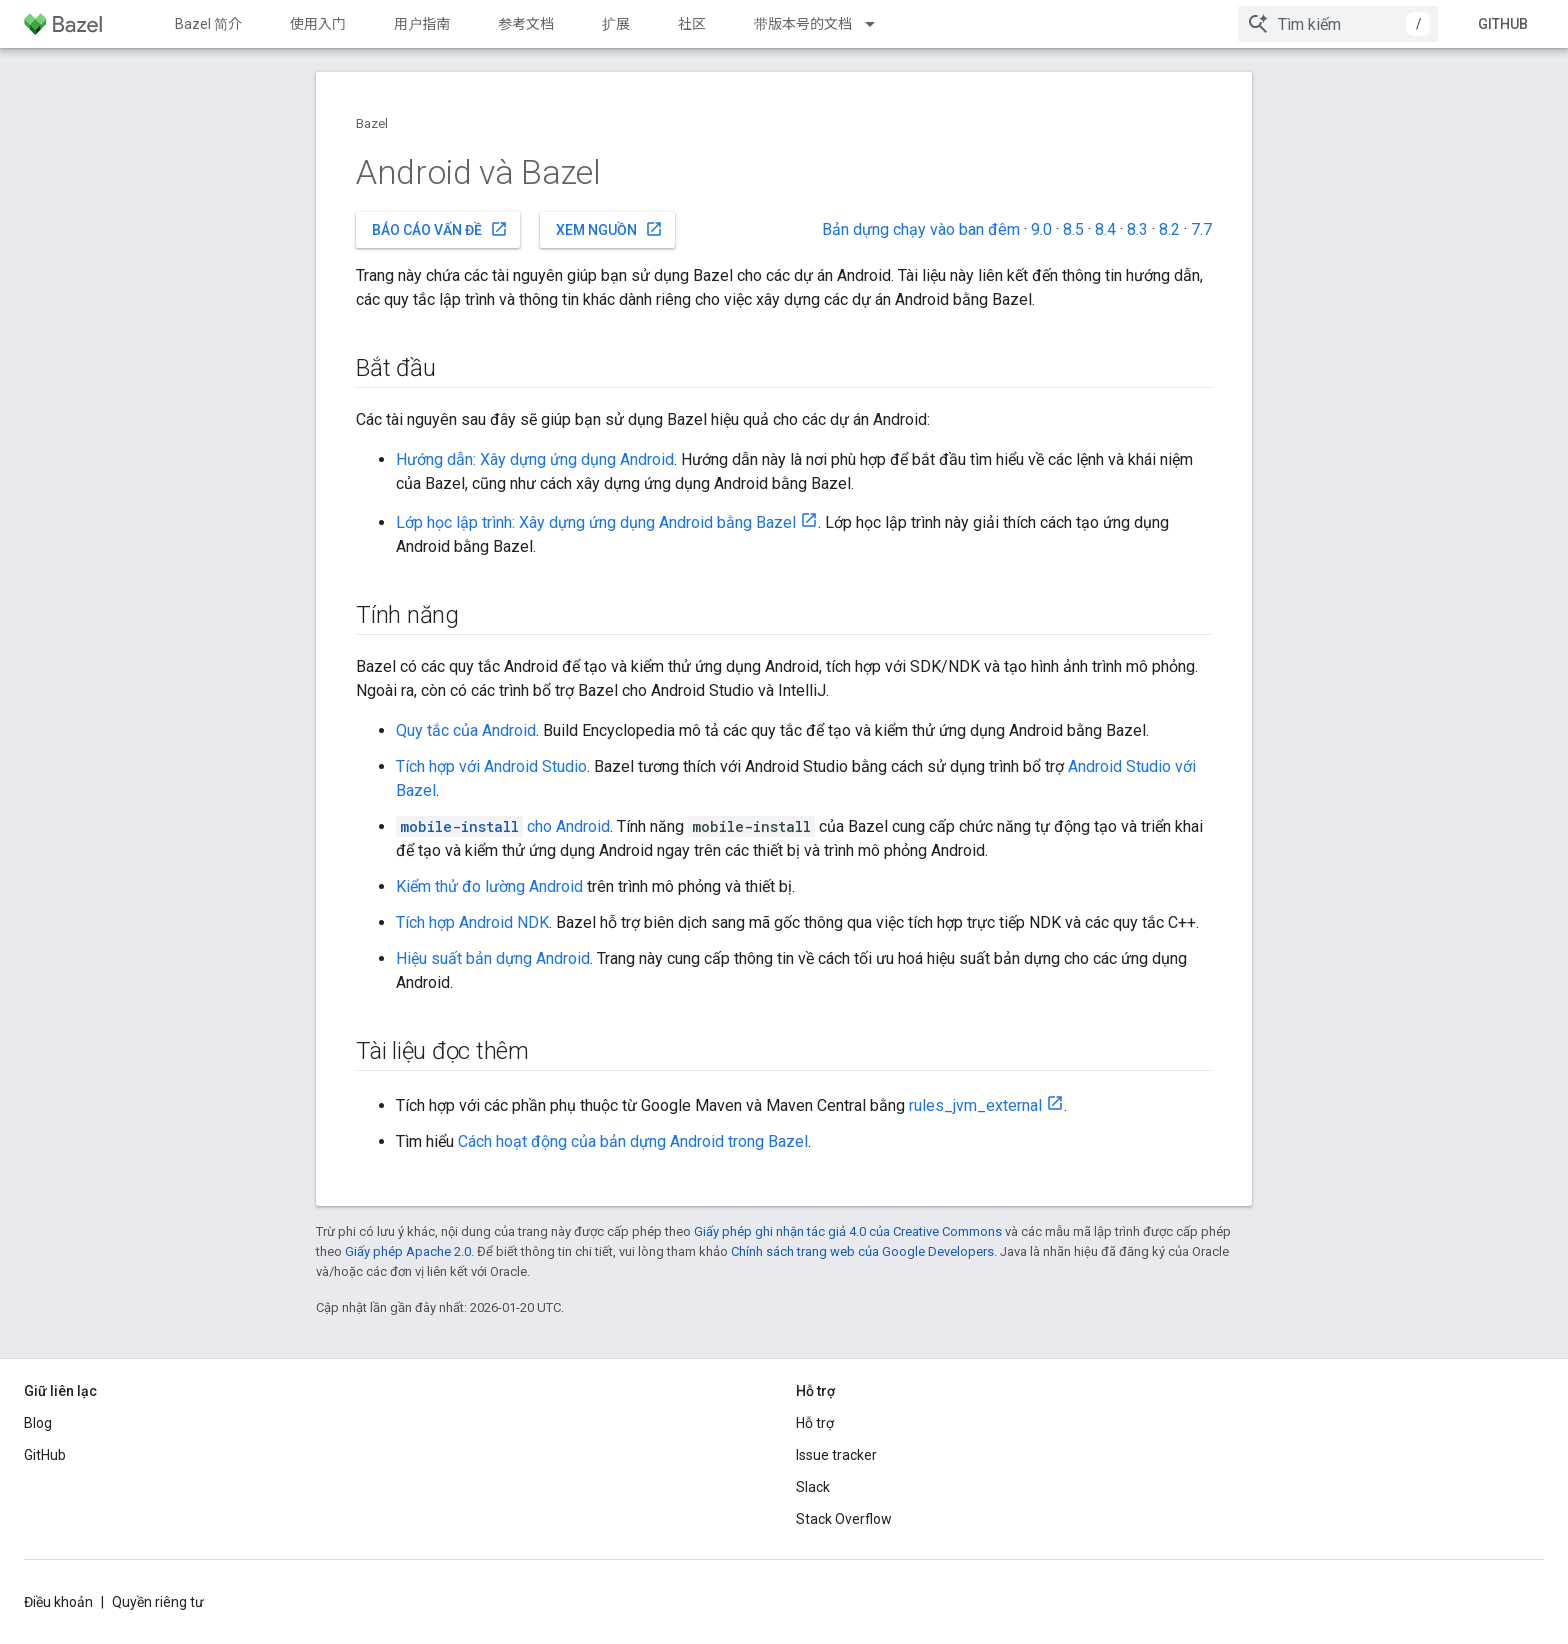 This screenshot has height=1644, width=1568. What do you see at coordinates (1169, 229) in the screenshot?
I see `8.2` at bounding box center [1169, 229].